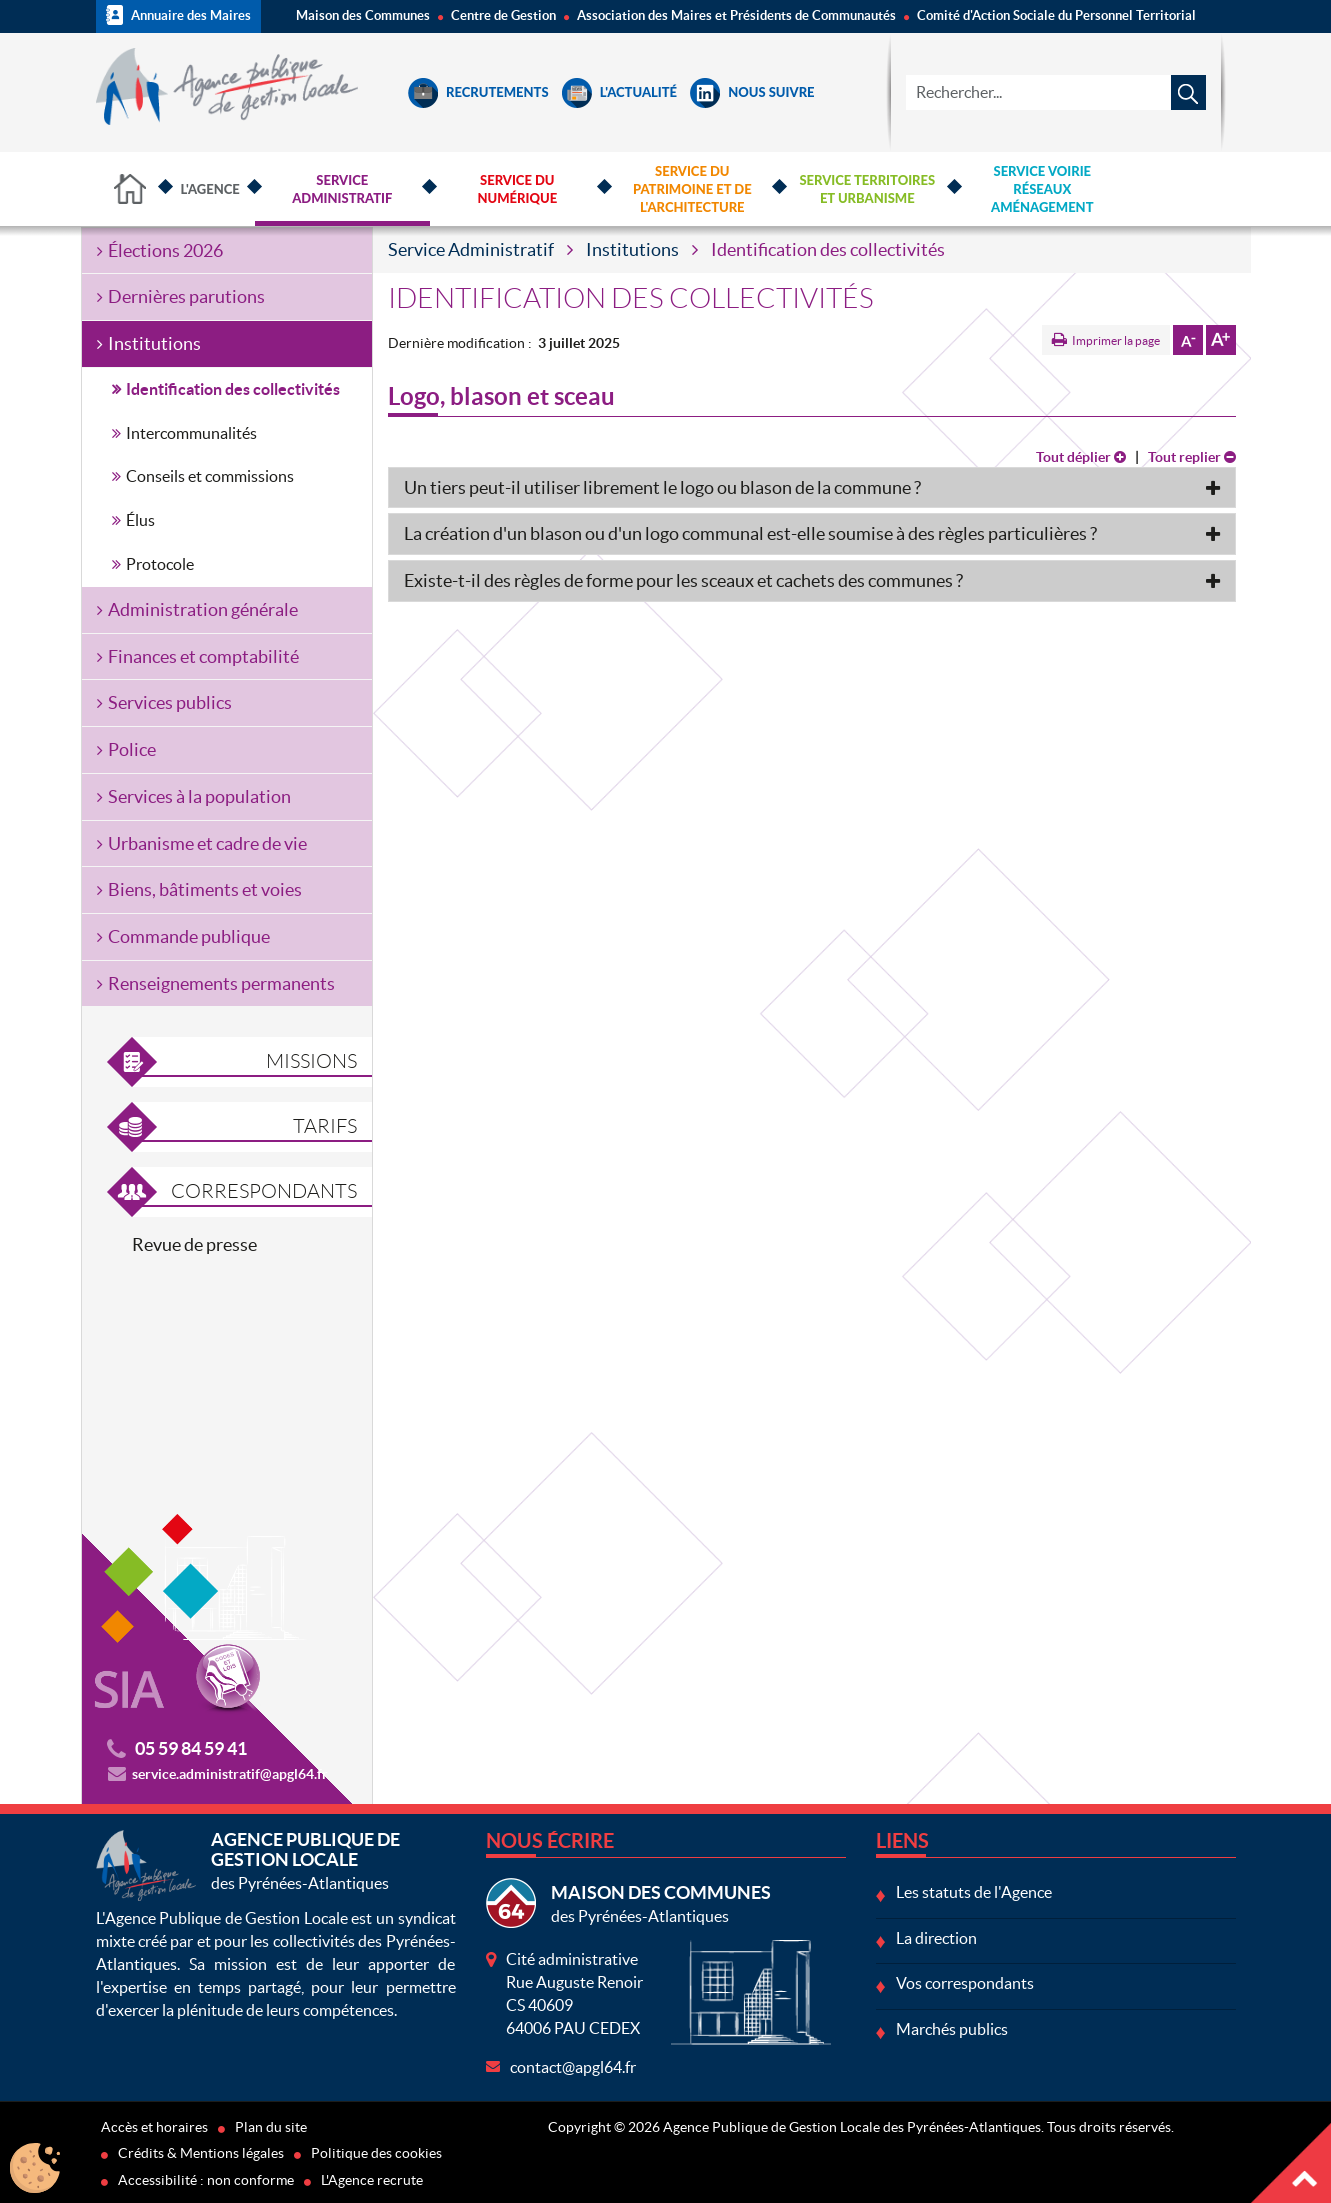 The image size is (1331, 2203). Describe the element at coordinates (478, 92) in the screenshot. I see `Recrutements` at that location.